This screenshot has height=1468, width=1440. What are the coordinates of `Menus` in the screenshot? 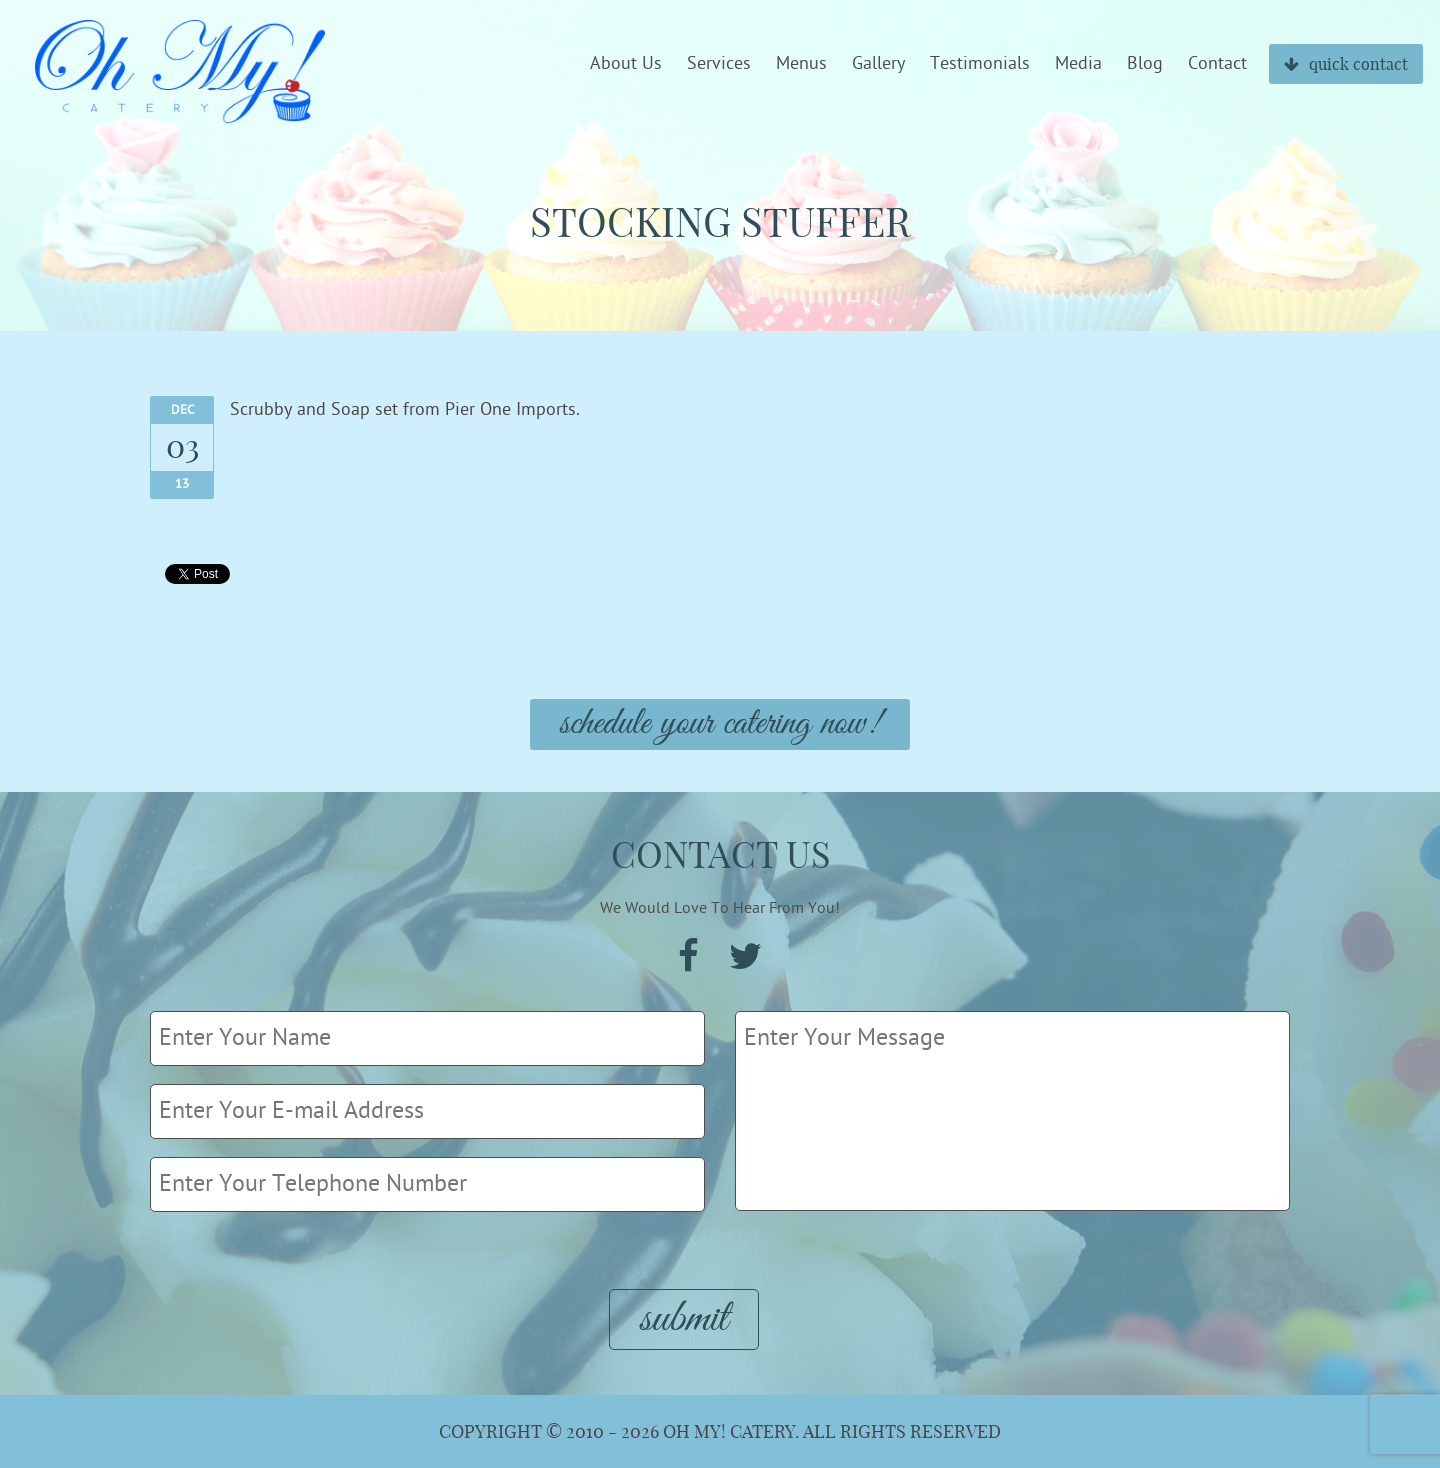 It's located at (801, 64).